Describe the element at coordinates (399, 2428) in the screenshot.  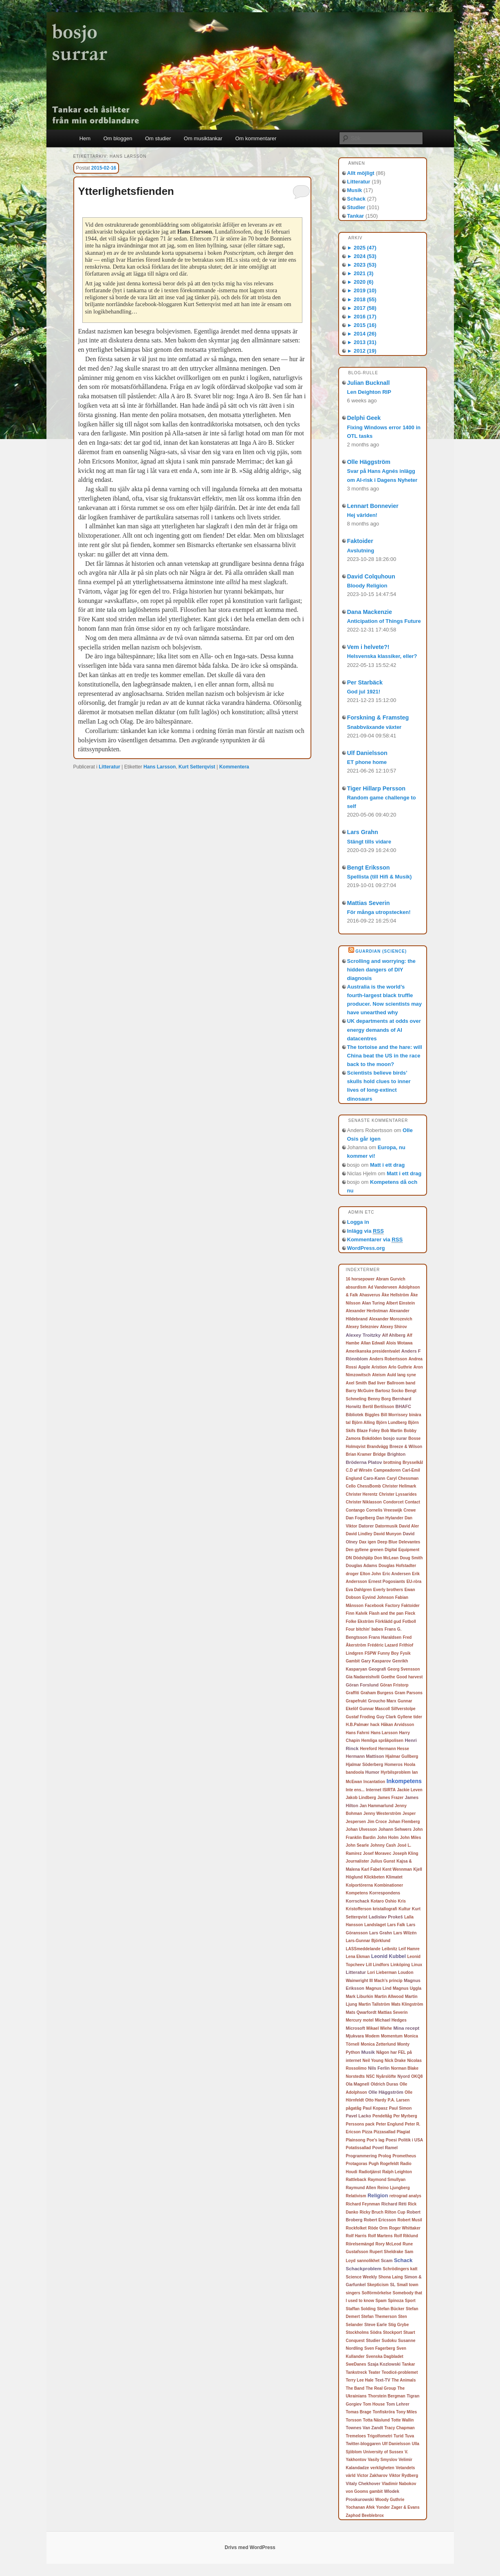
I see `Tracy Chapman` at that location.